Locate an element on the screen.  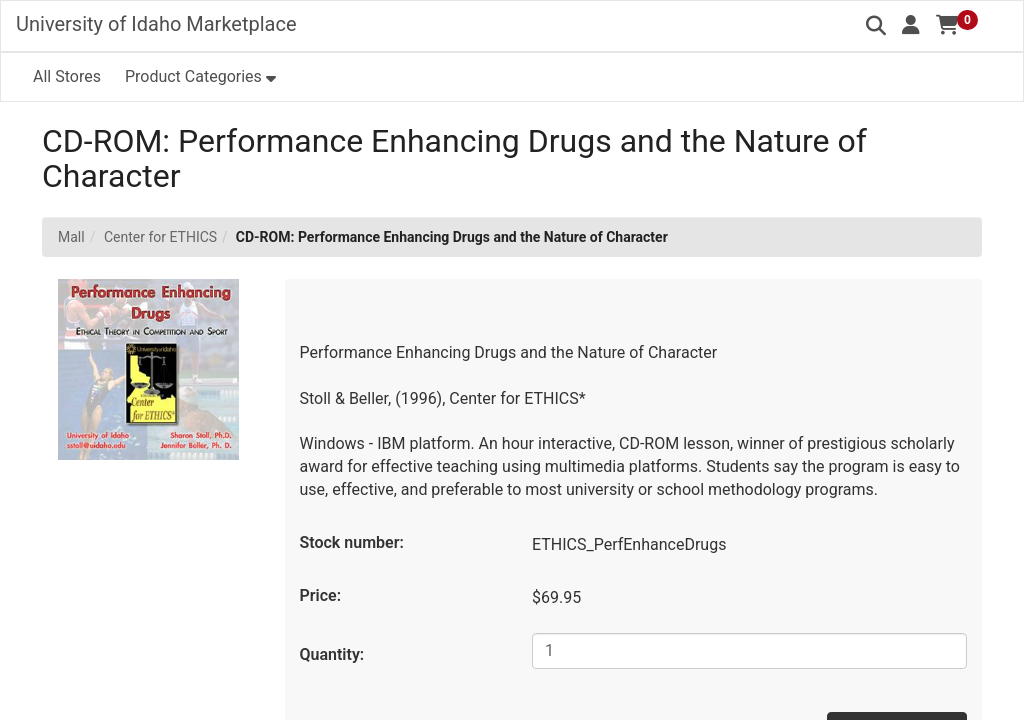
Center for ETHICS is located at coordinates (160, 237).